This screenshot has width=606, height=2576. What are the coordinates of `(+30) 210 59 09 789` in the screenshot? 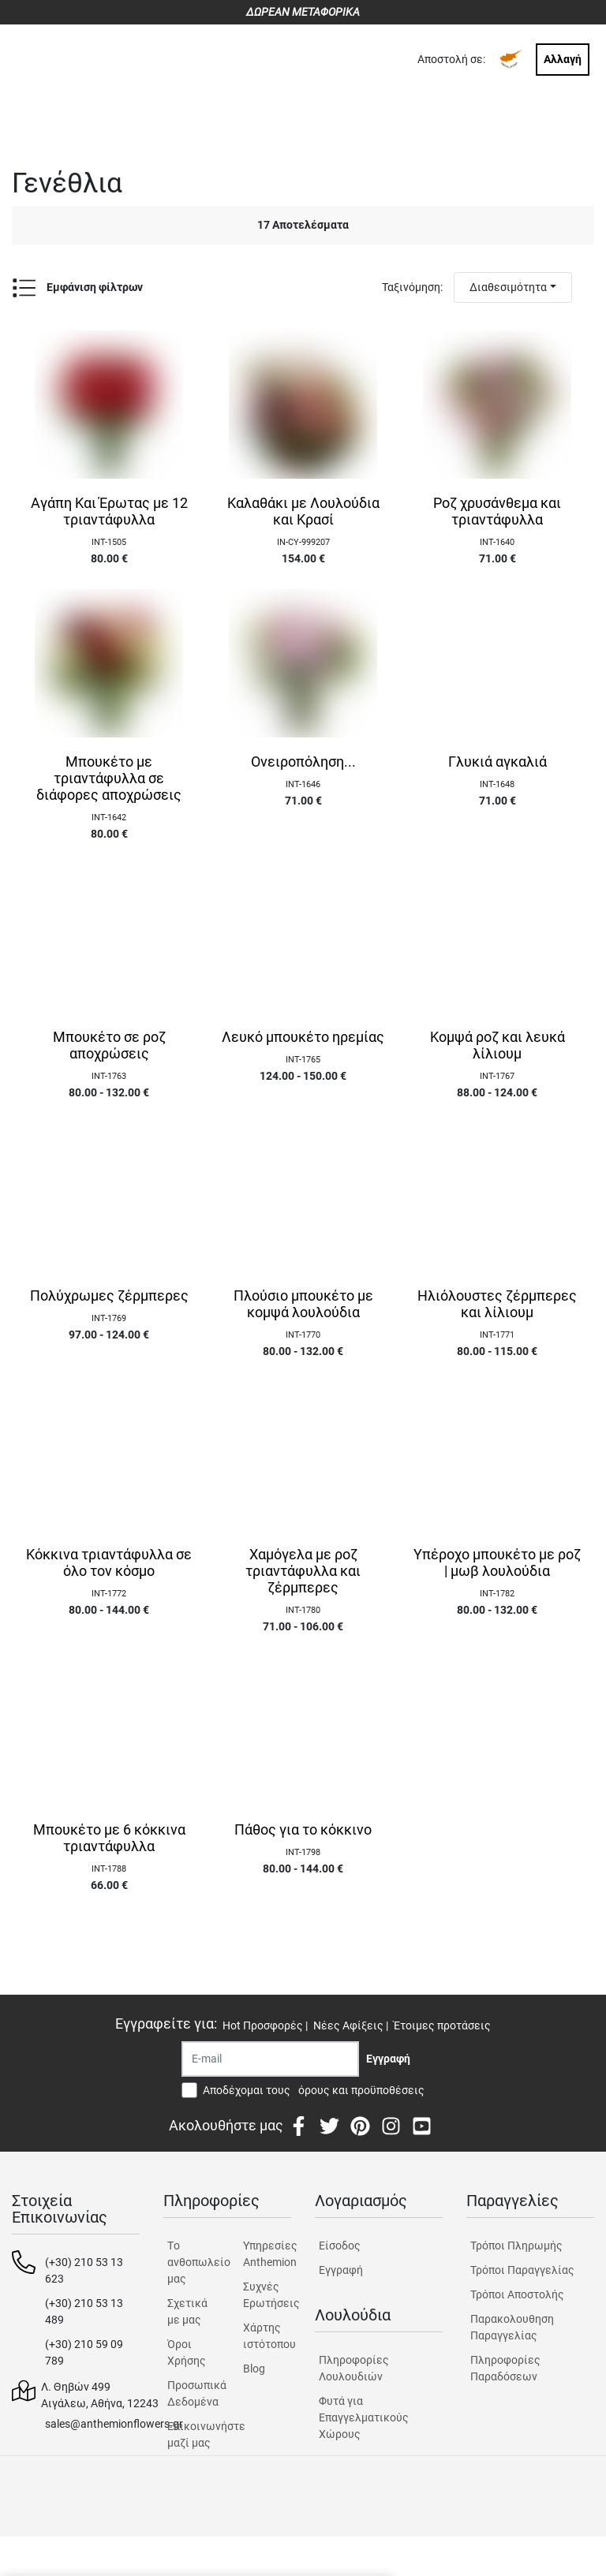 It's located at (84, 2352).